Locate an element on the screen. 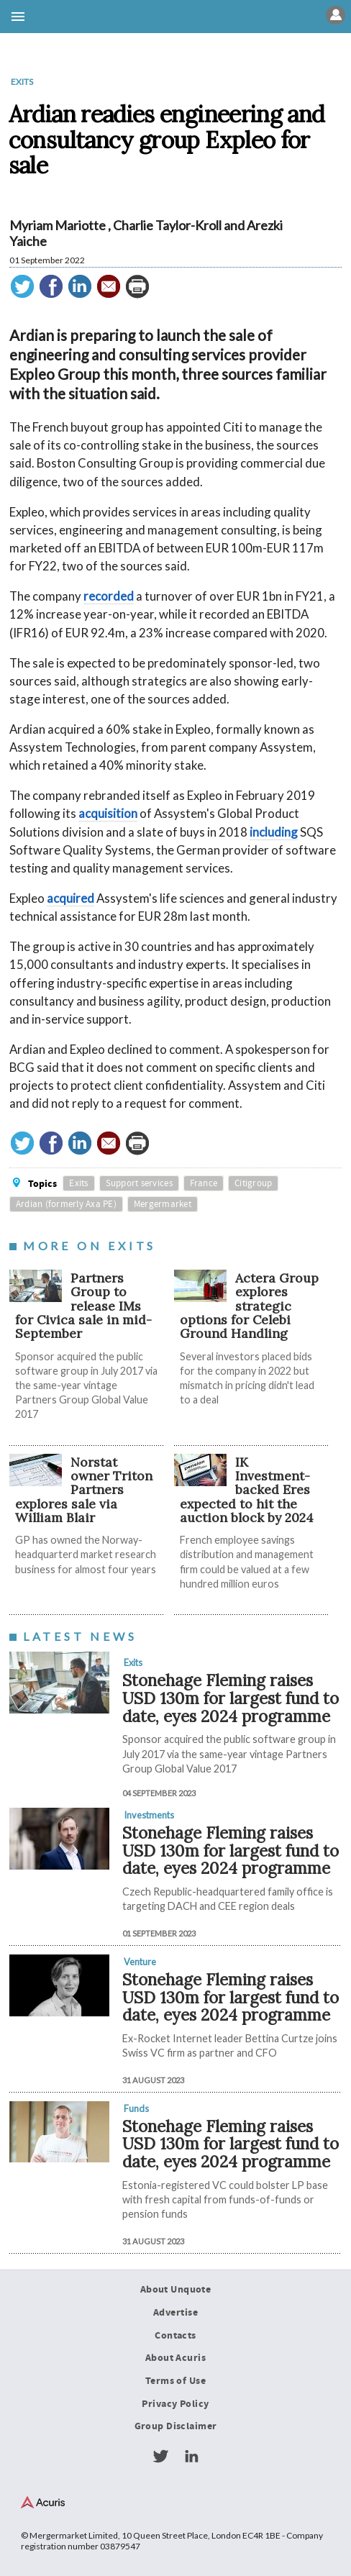  Group Disclaimer is located at coordinates (176, 2426).